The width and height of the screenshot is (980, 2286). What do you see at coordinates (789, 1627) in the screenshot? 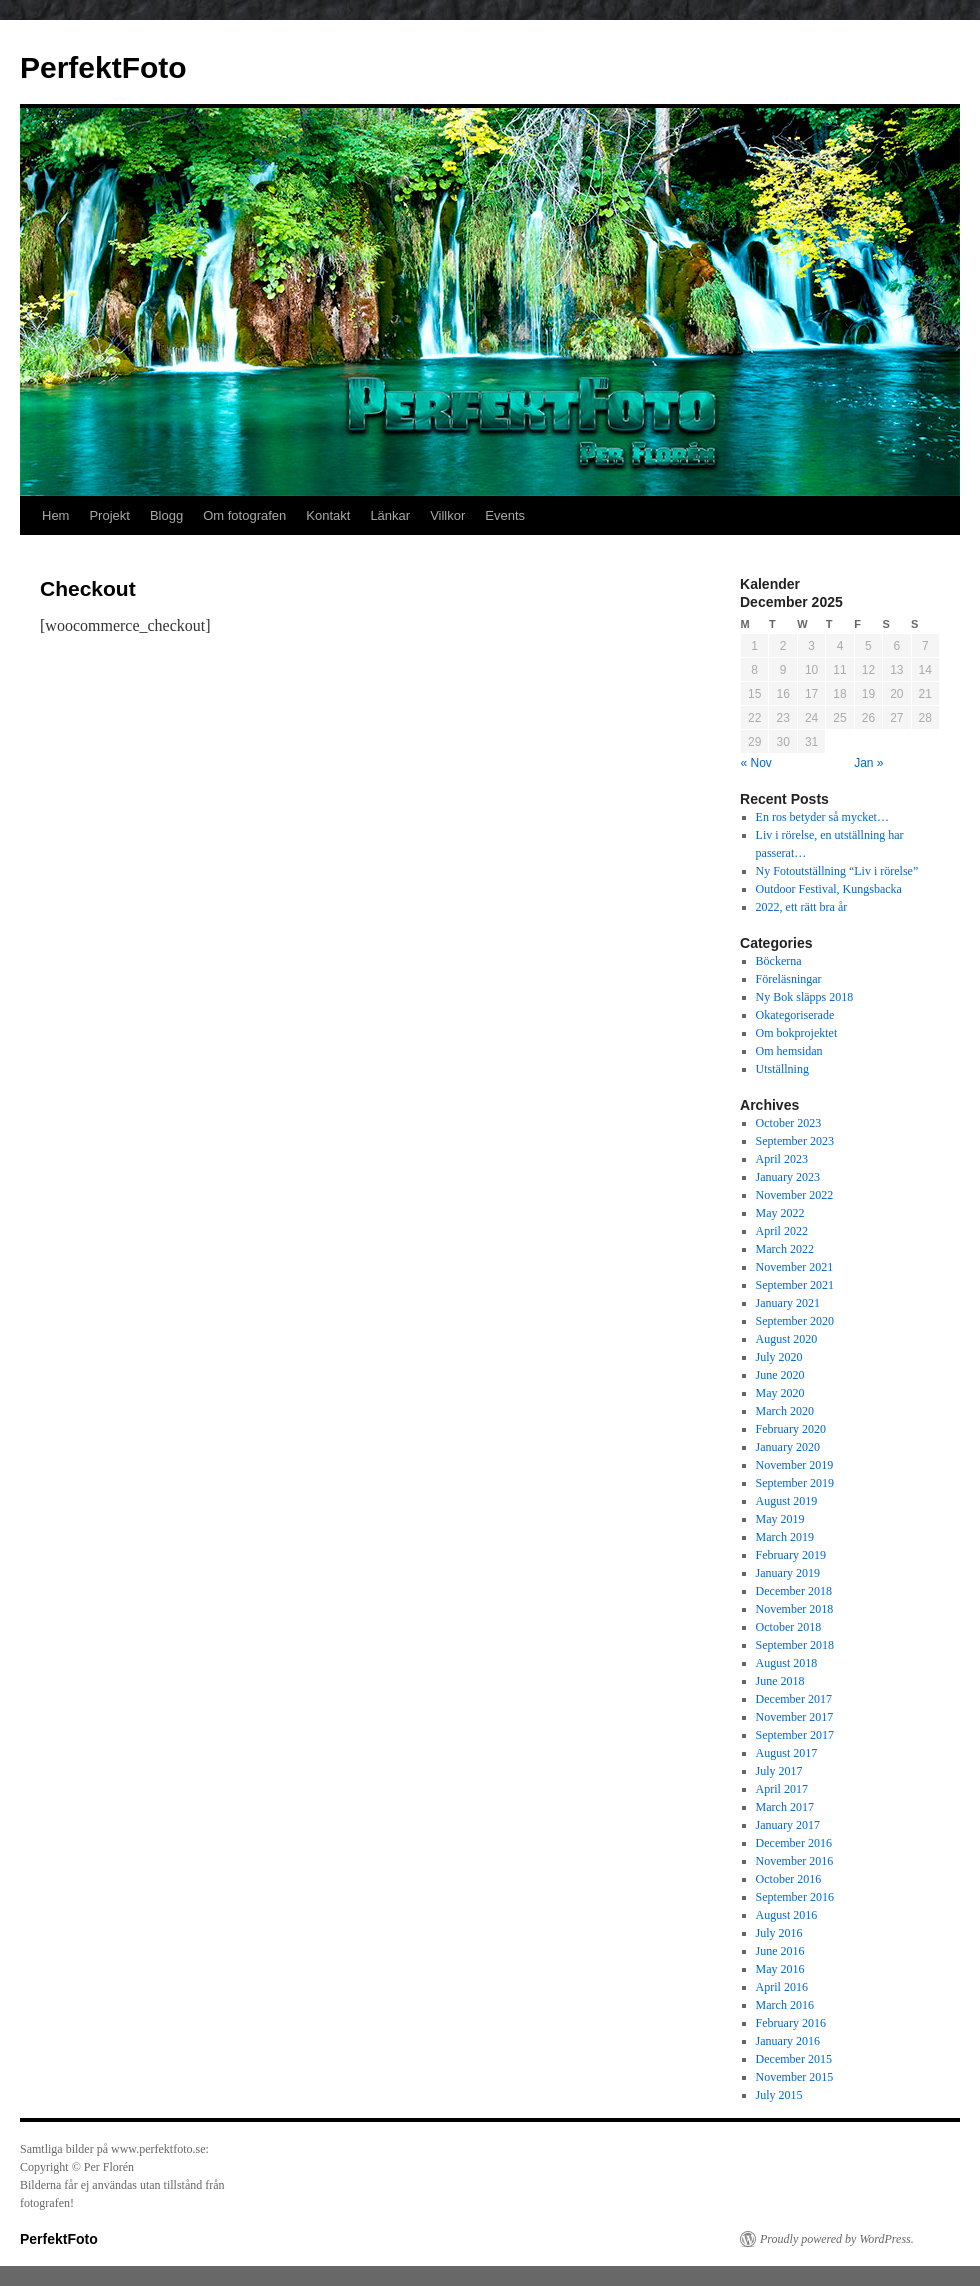
I see `October 2018` at bounding box center [789, 1627].